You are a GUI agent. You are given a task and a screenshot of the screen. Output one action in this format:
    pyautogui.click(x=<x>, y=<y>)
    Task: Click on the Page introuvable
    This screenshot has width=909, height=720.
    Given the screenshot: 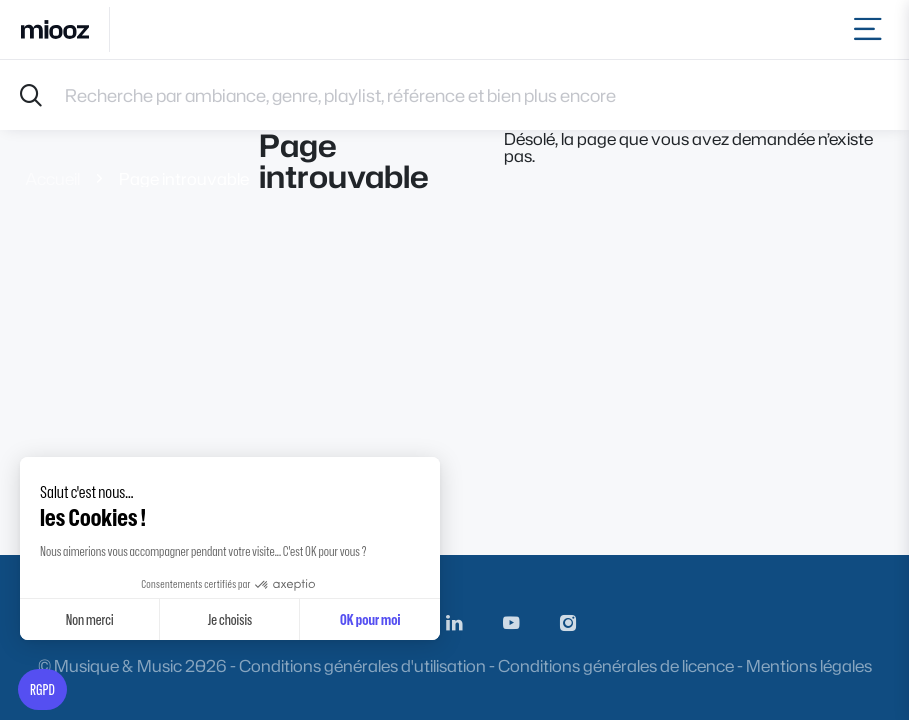 What is the action you would take?
    pyautogui.click(x=184, y=178)
    